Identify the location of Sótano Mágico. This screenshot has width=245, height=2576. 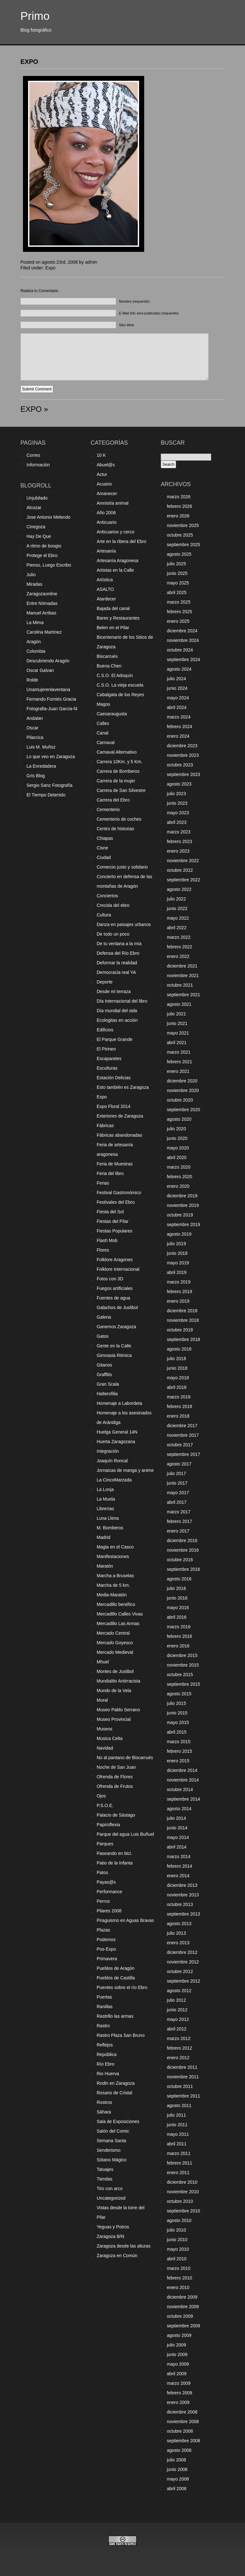
(111, 2159).